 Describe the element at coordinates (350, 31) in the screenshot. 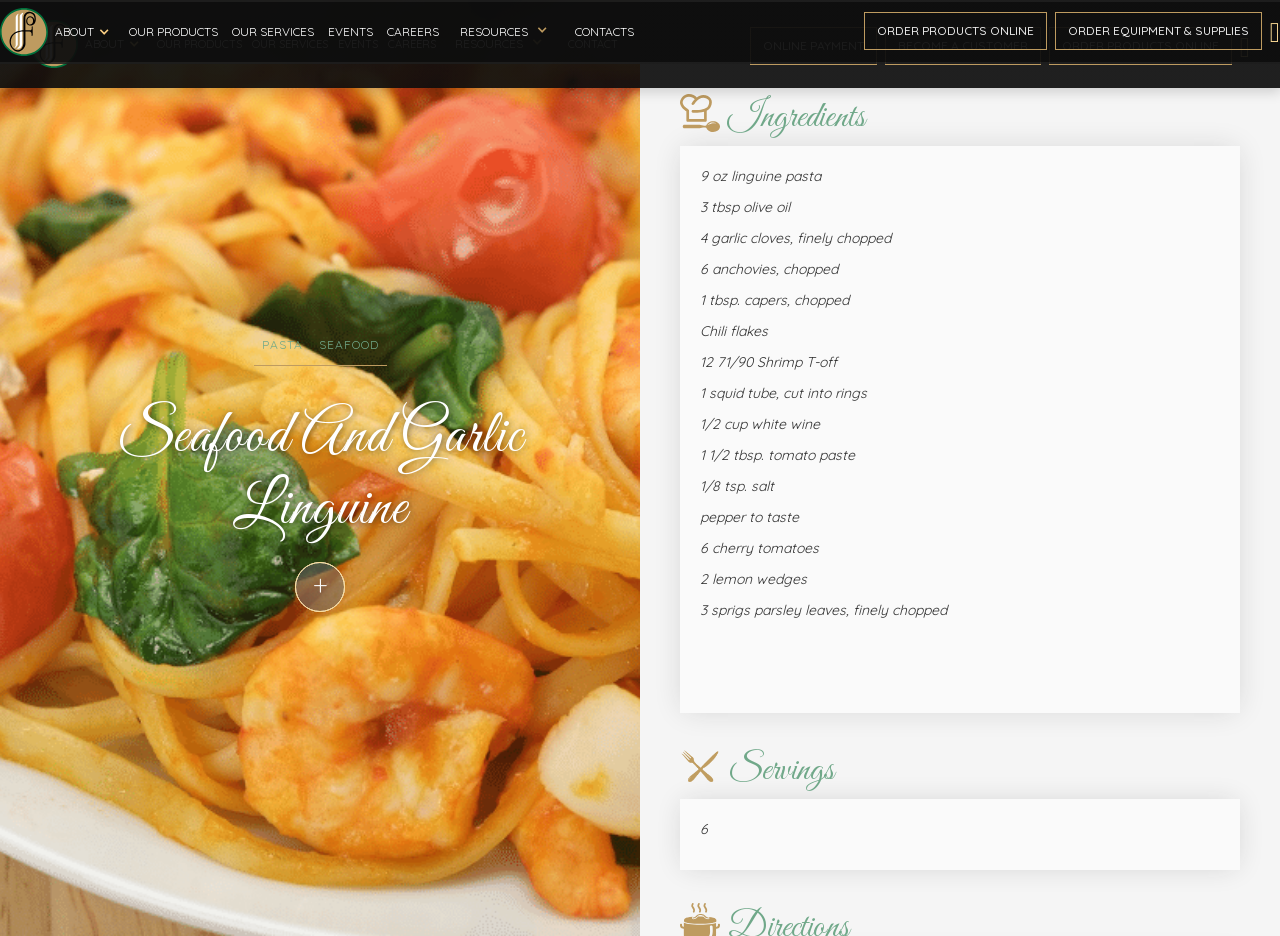

I see `Events` at that location.